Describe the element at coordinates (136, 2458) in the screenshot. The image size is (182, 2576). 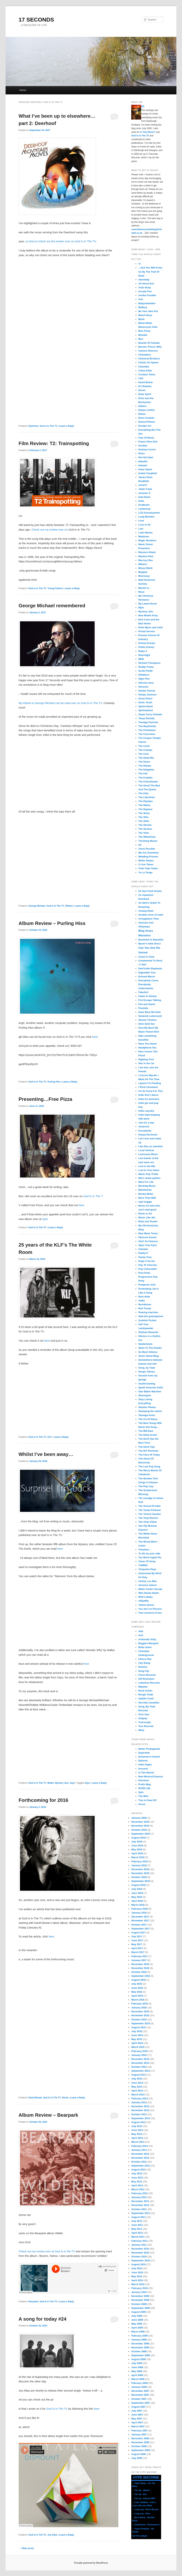
I see `July 2006` at that location.